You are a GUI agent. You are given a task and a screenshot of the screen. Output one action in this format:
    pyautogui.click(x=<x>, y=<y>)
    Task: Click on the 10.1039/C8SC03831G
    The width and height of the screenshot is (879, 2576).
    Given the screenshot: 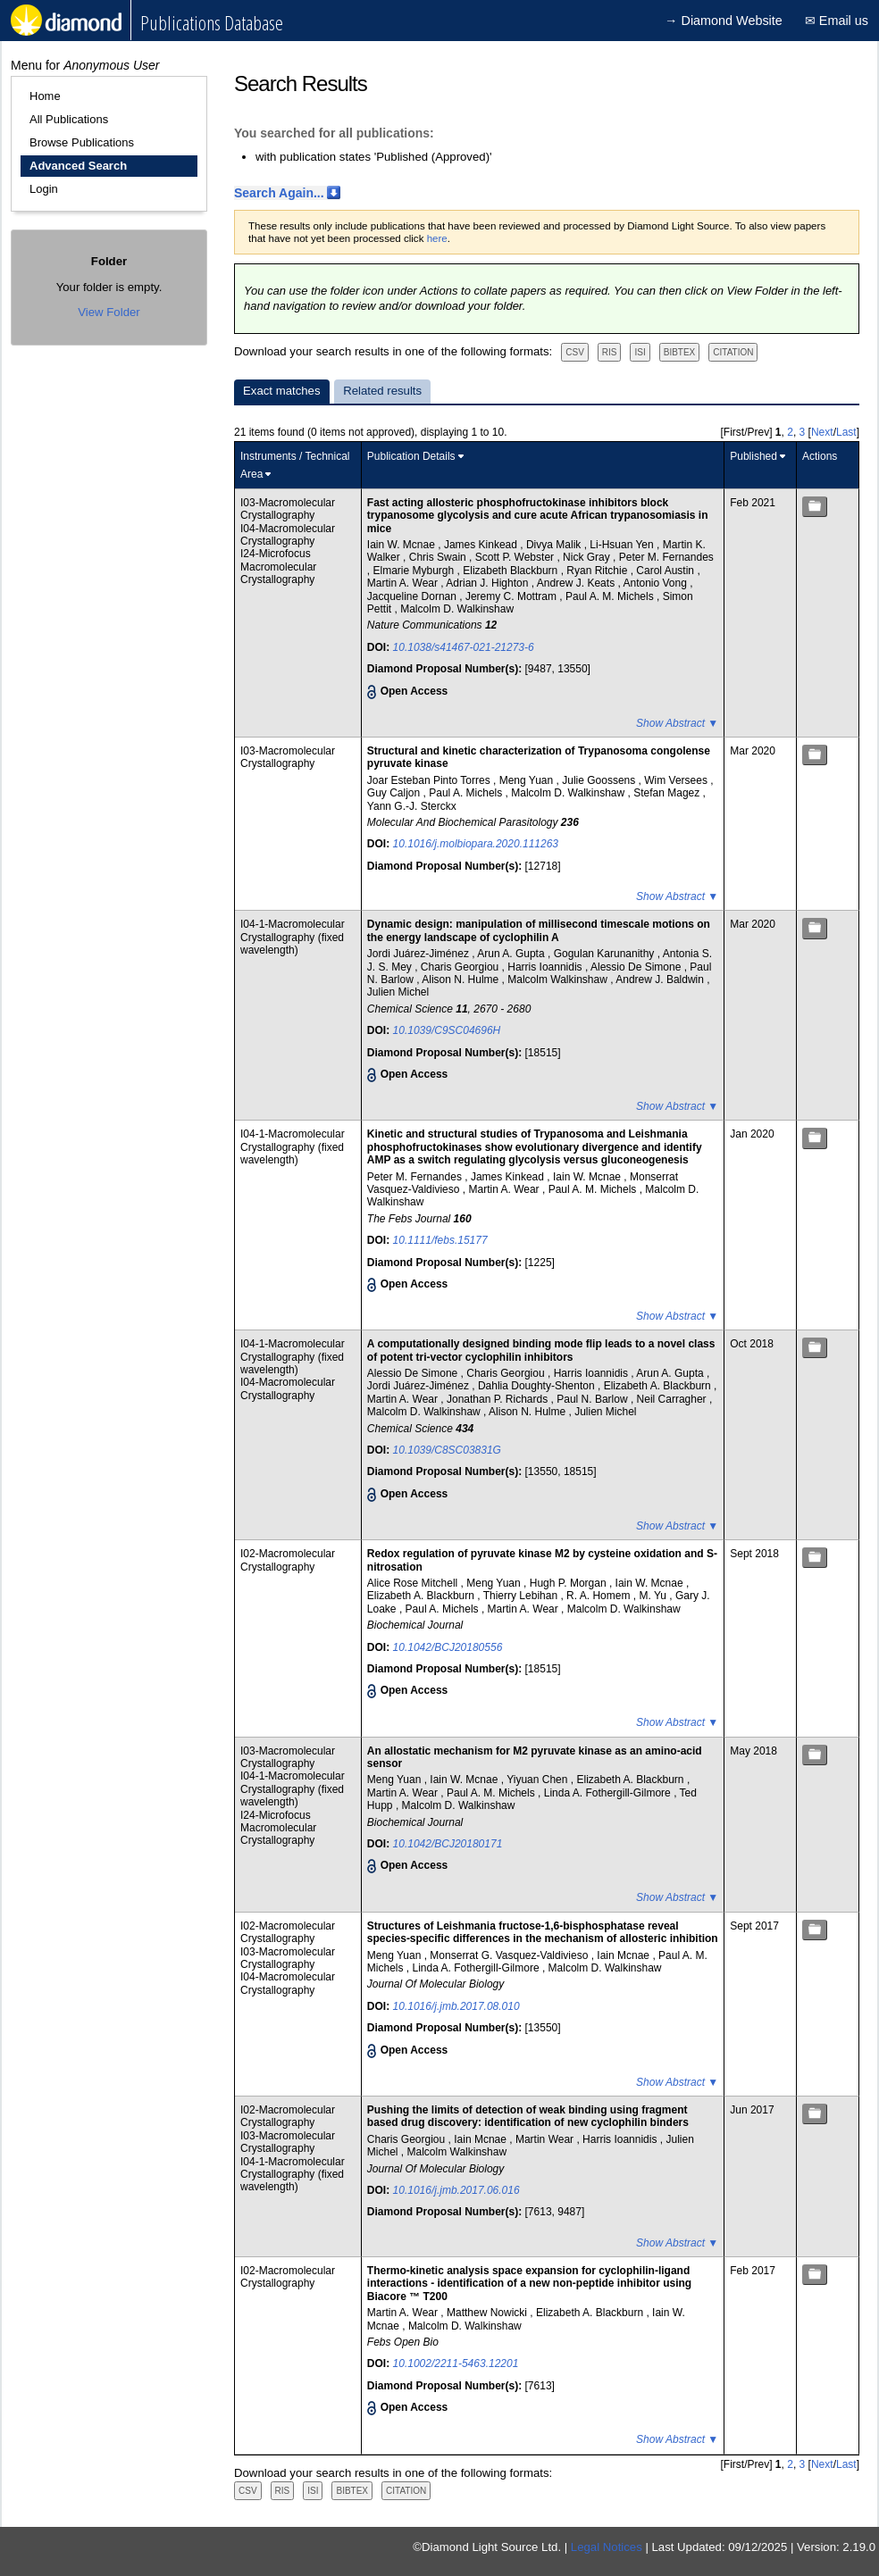 What is the action you would take?
    pyautogui.click(x=447, y=1450)
    